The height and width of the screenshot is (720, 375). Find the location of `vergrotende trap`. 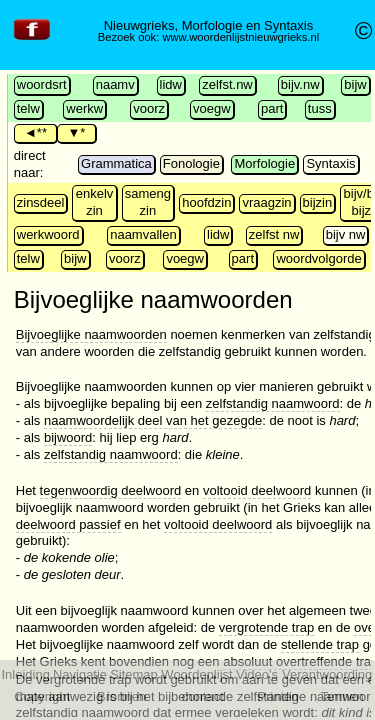

vergrotende trap is located at coordinates (266, 627).